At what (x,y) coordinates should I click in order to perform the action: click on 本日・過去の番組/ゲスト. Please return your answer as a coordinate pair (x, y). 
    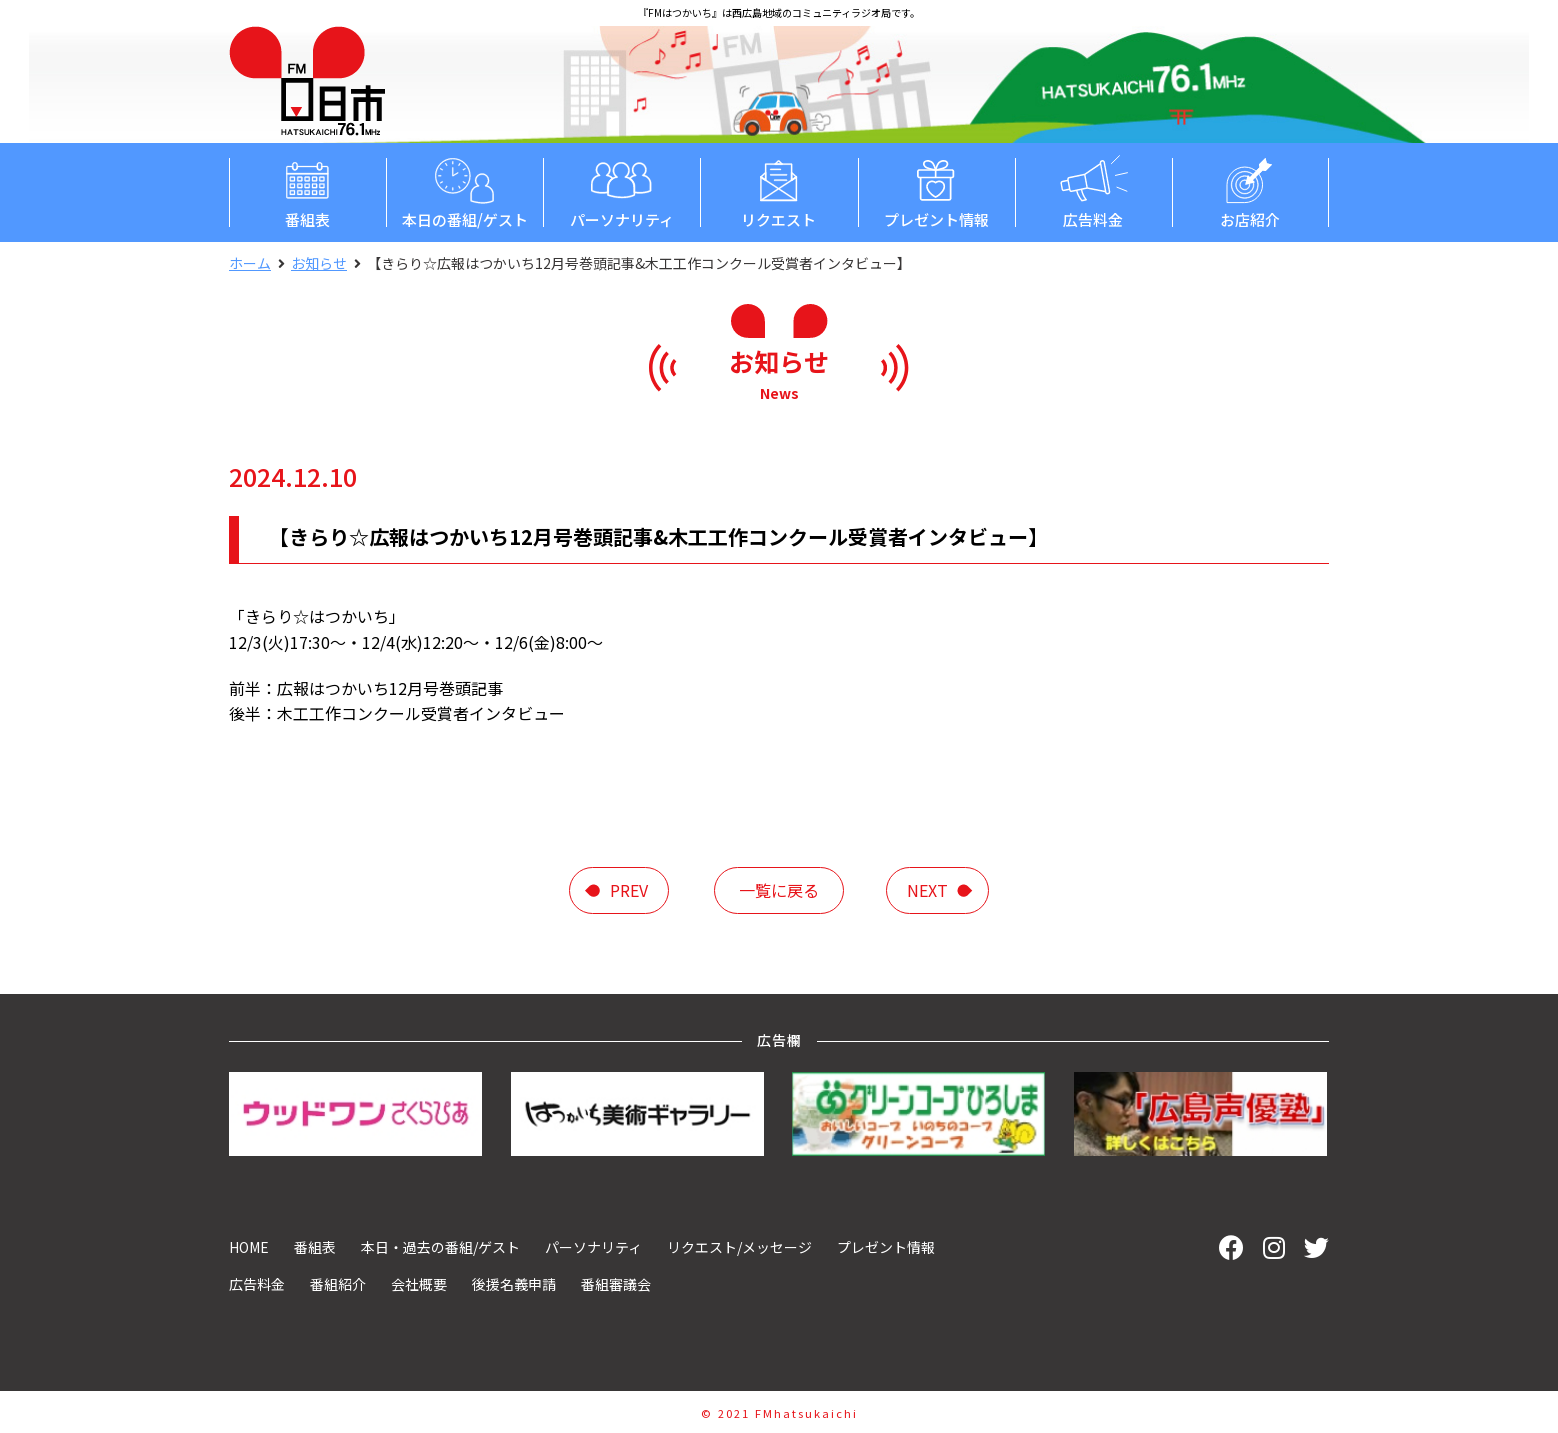
    Looking at the image, I should click on (440, 1247).